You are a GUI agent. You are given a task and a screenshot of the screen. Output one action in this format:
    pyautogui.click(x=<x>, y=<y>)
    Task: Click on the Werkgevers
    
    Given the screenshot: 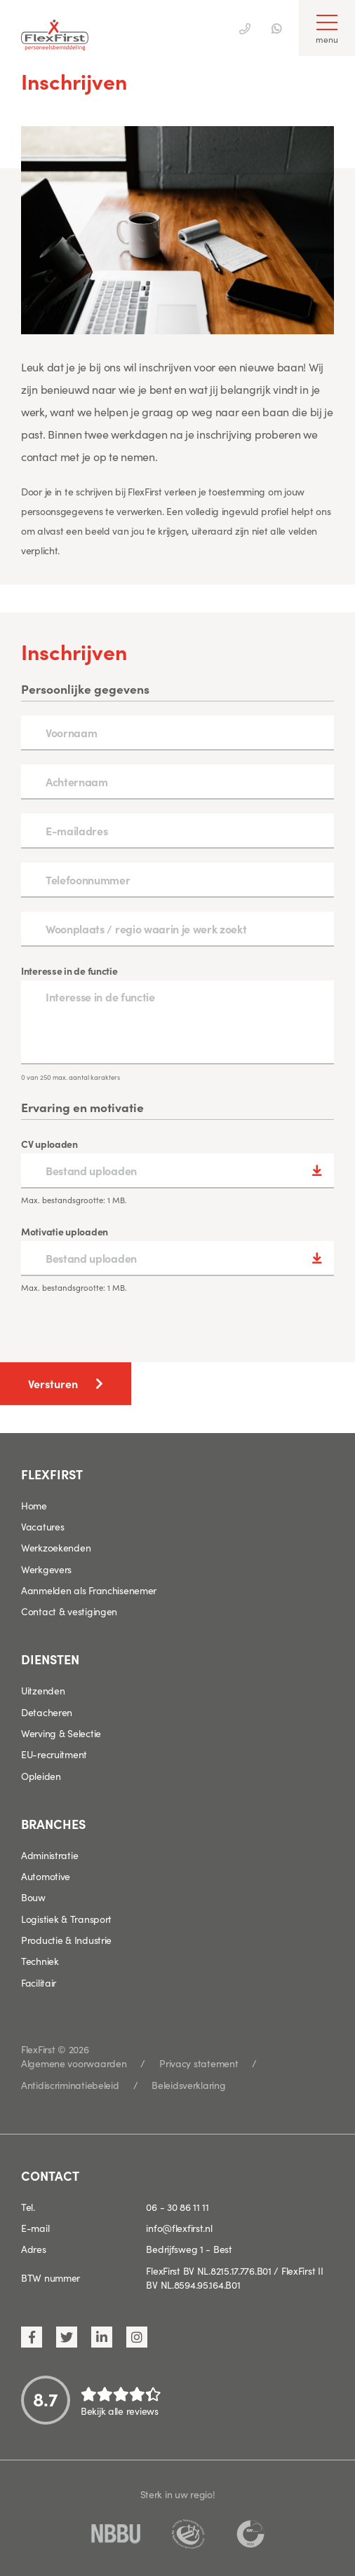 What is the action you would take?
    pyautogui.click(x=46, y=1569)
    